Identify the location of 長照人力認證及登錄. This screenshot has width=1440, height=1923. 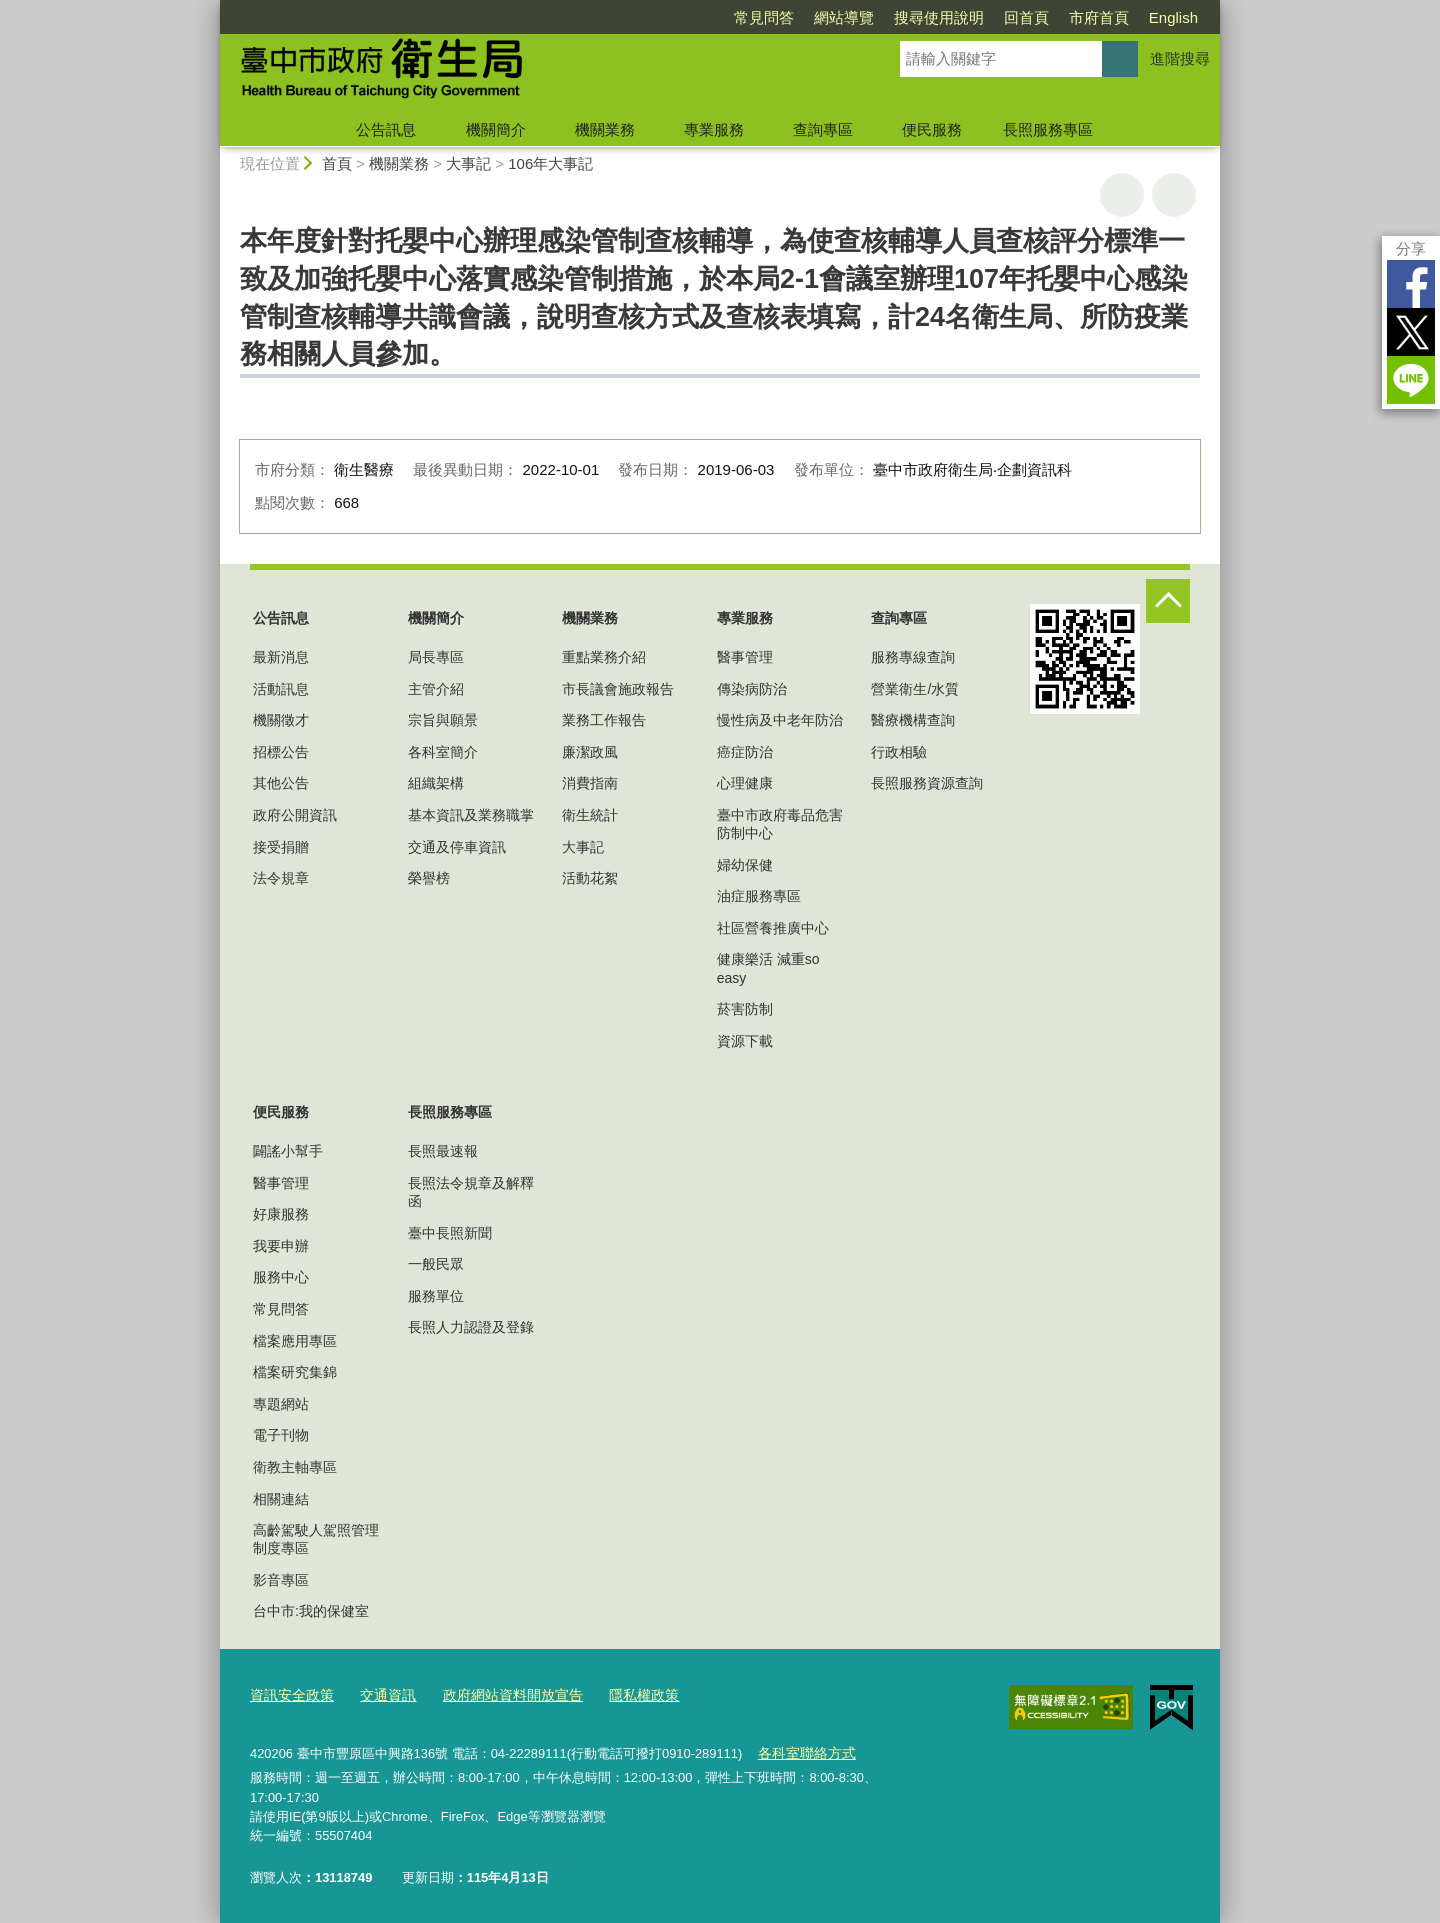
(471, 1327).